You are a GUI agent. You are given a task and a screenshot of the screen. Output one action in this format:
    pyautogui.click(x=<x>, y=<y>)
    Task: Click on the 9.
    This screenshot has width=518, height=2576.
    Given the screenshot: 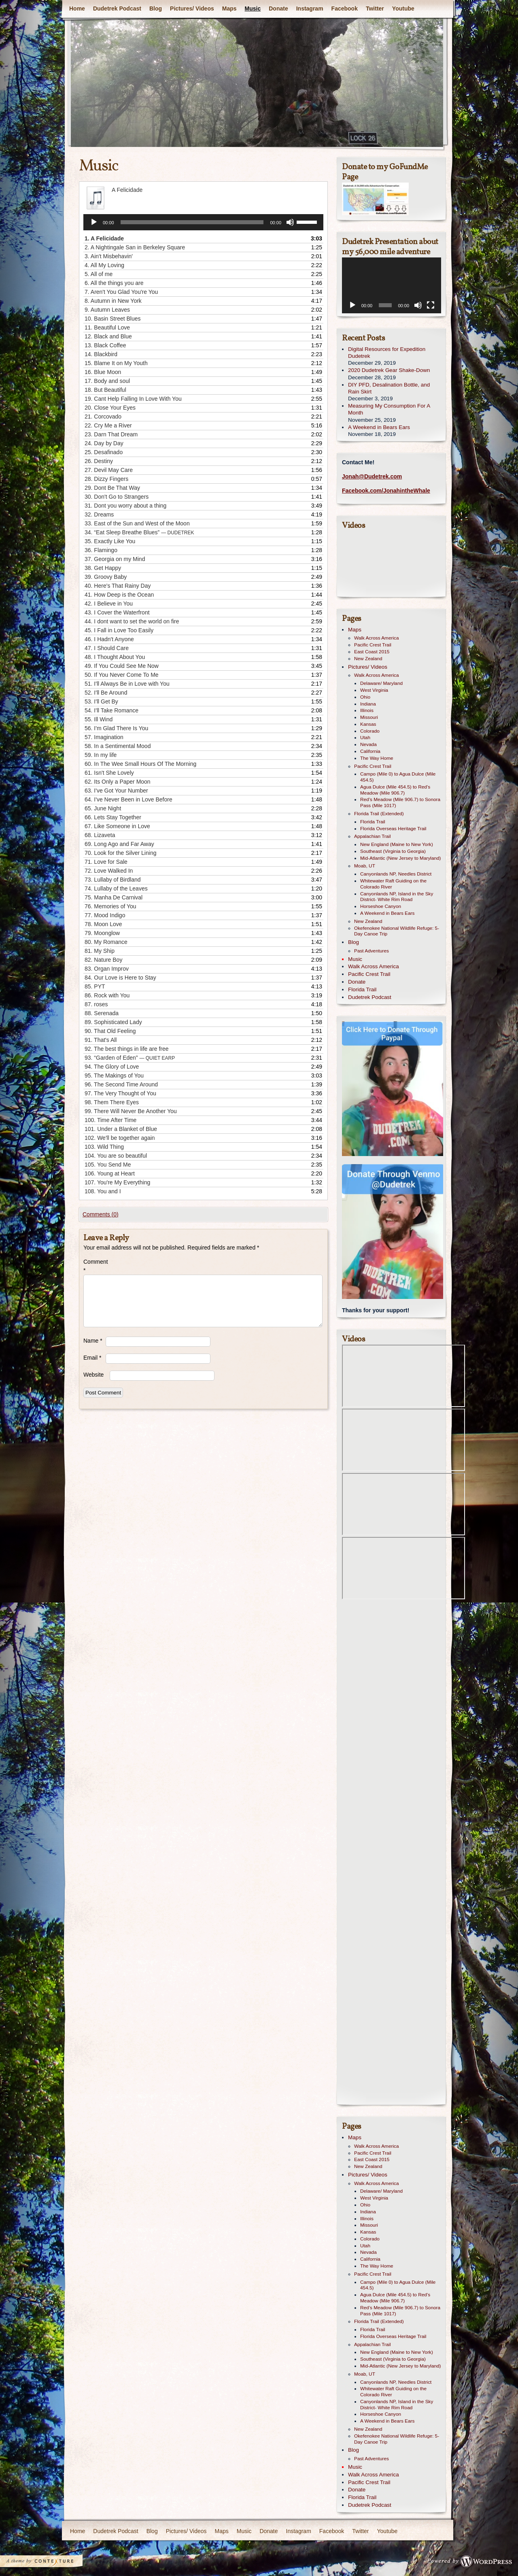 What is the action you would take?
    pyautogui.click(x=107, y=309)
    